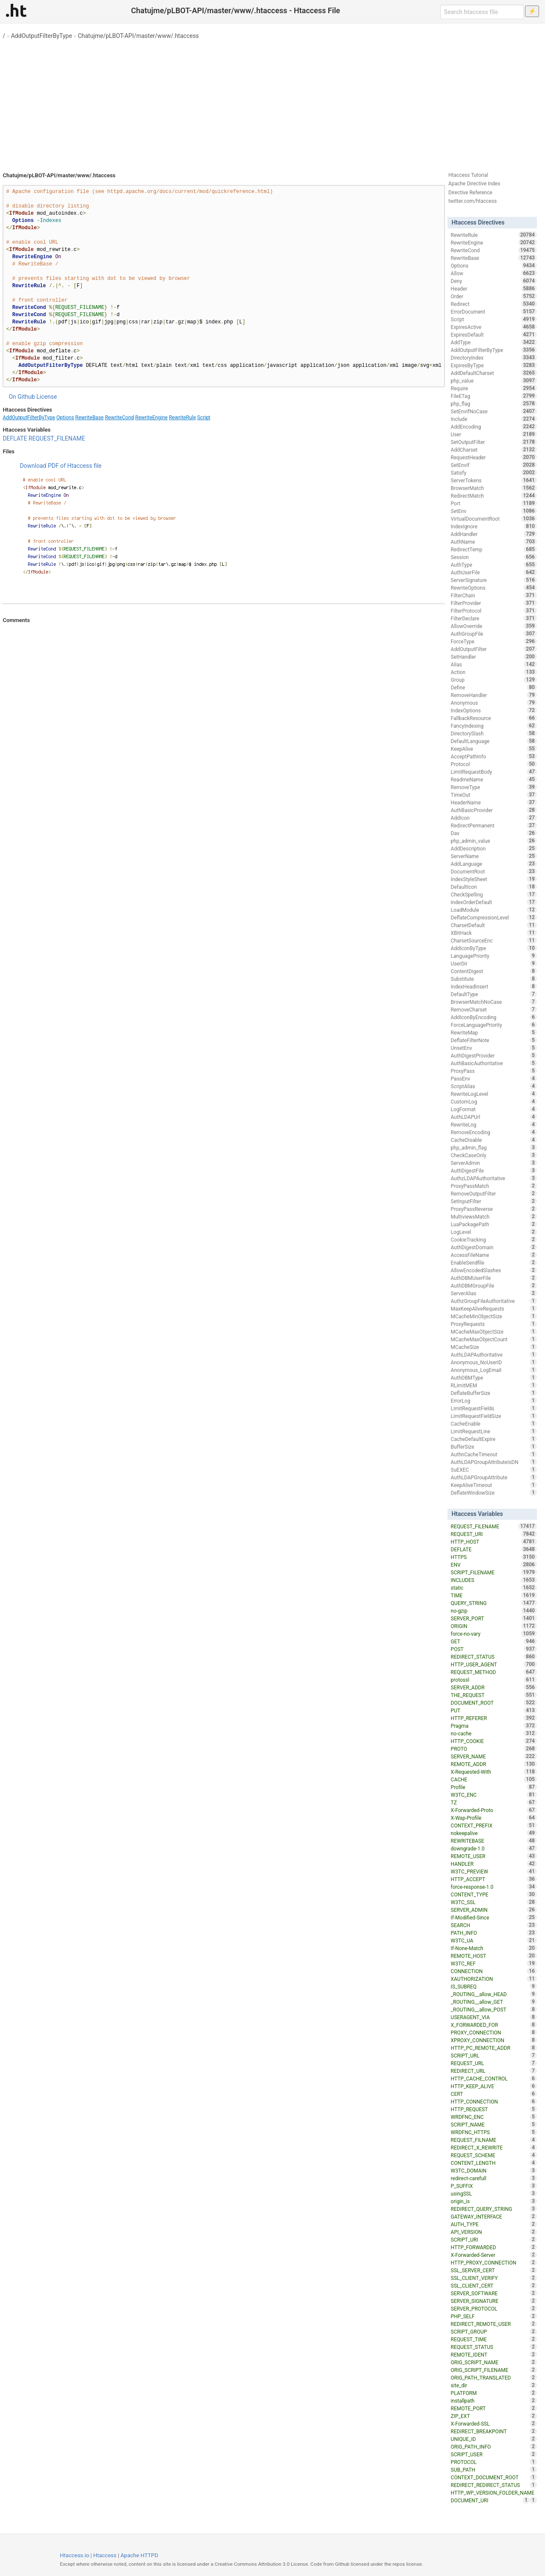 Image resolution: width=545 pixels, height=2576 pixels. I want to click on X-Forwarded-Server, so click(494, 2254).